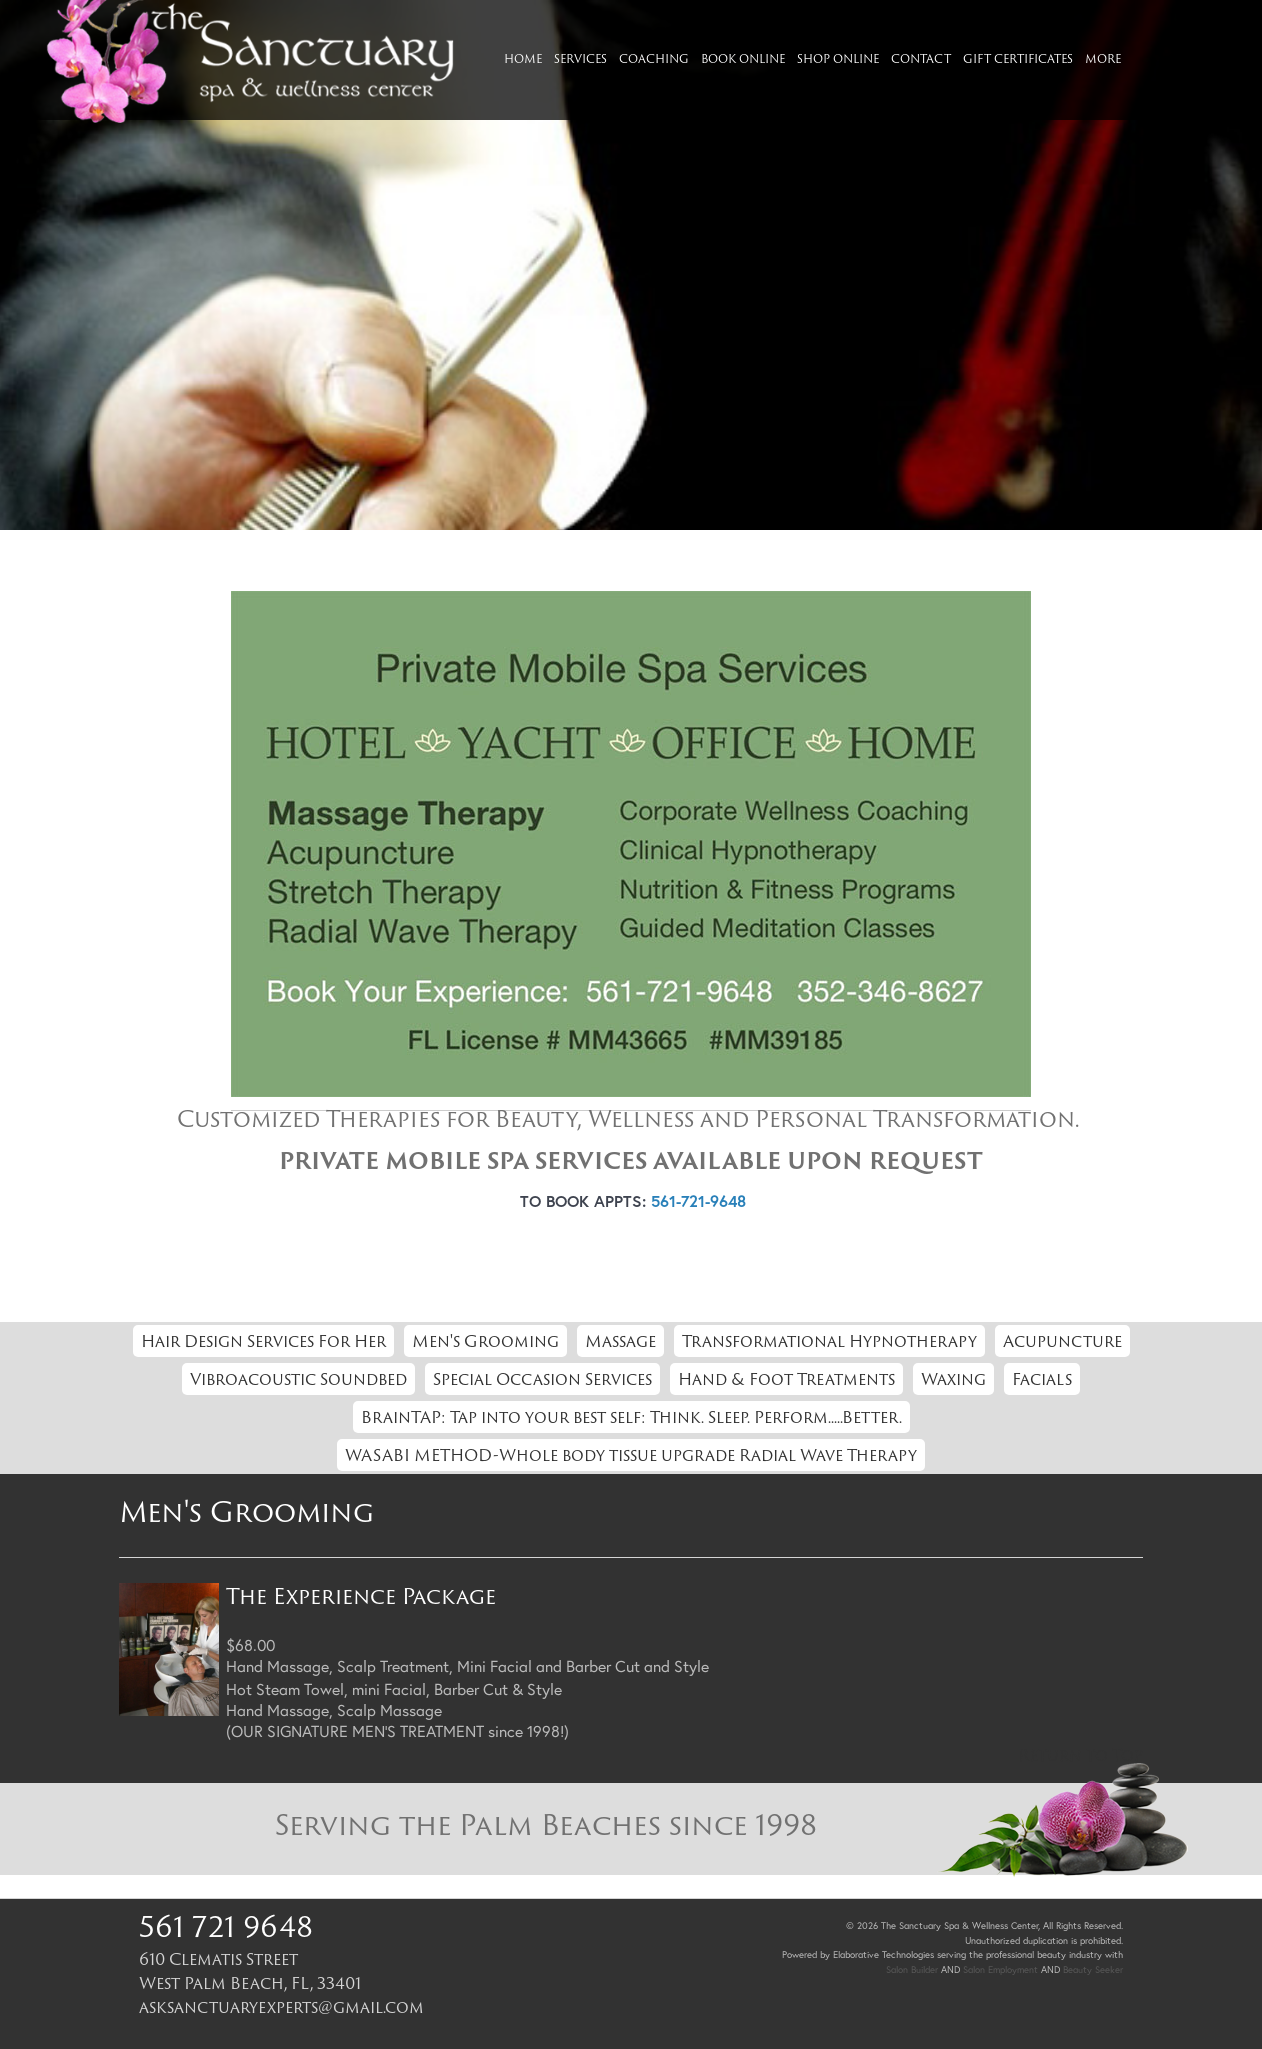  What do you see at coordinates (953, 1379) in the screenshot?
I see `Waxing` at bounding box center [953, 1379].